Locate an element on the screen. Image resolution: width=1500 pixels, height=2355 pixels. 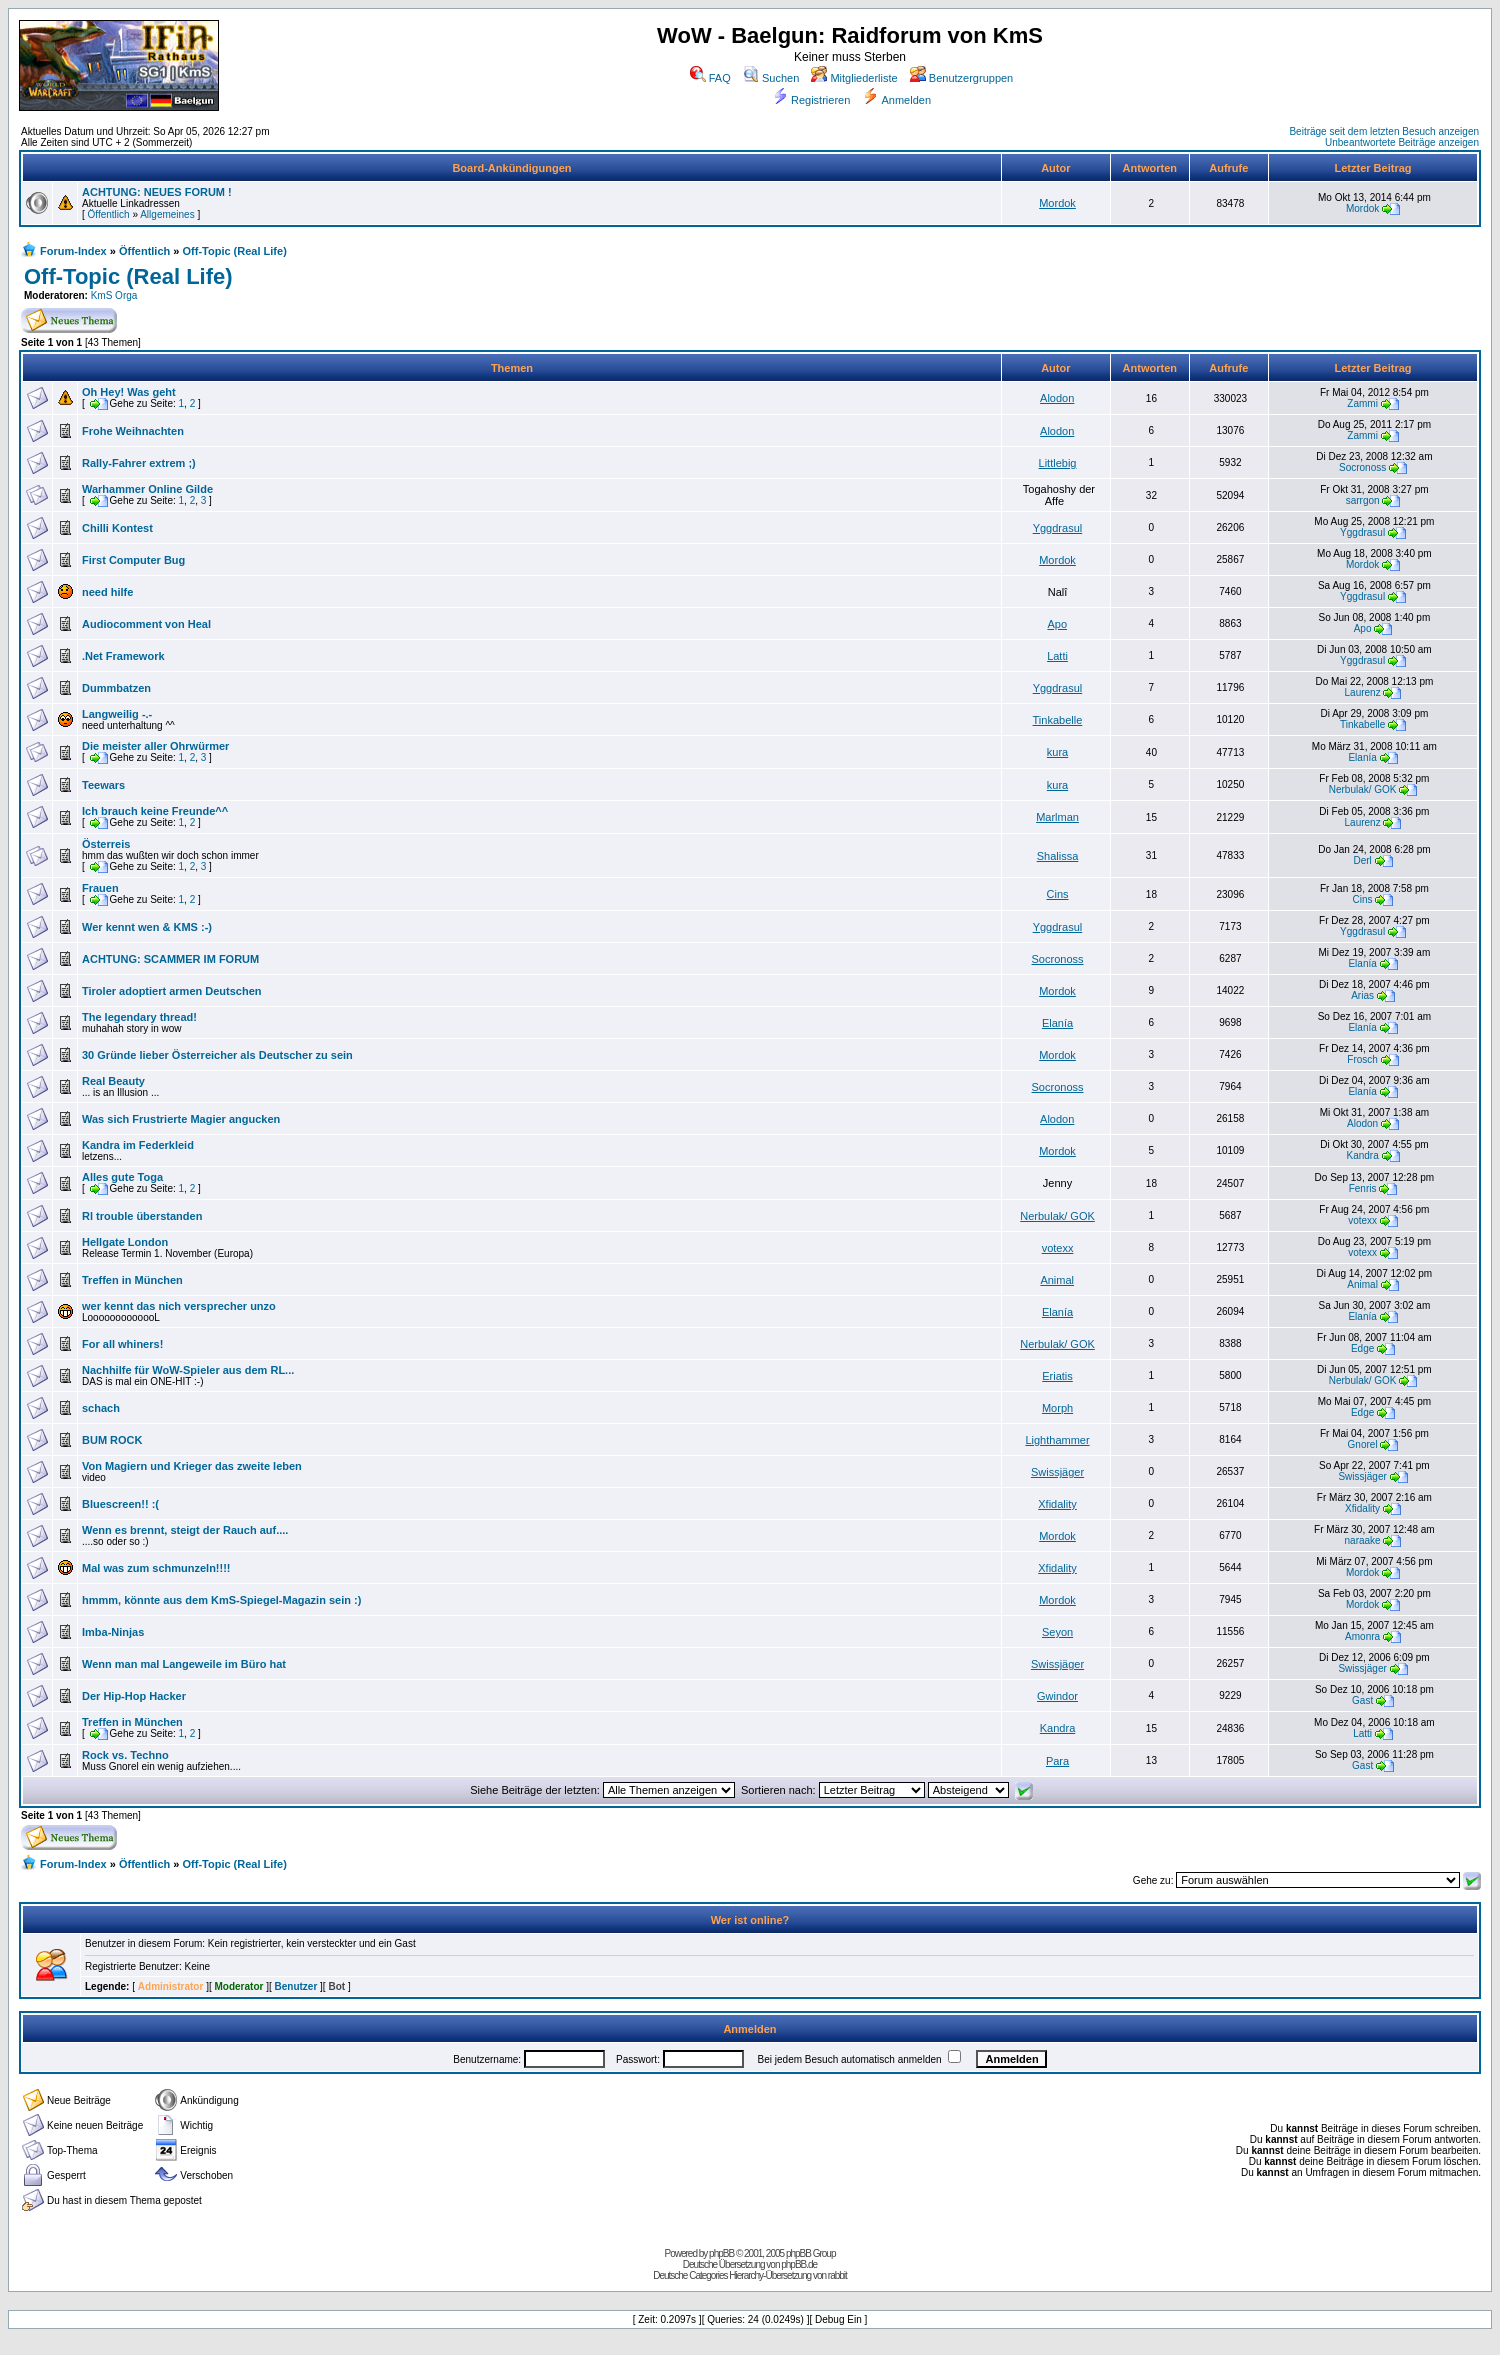
Beiträge seit dem letzten Besuch anzeigen is located at coordinates (1384, 131).